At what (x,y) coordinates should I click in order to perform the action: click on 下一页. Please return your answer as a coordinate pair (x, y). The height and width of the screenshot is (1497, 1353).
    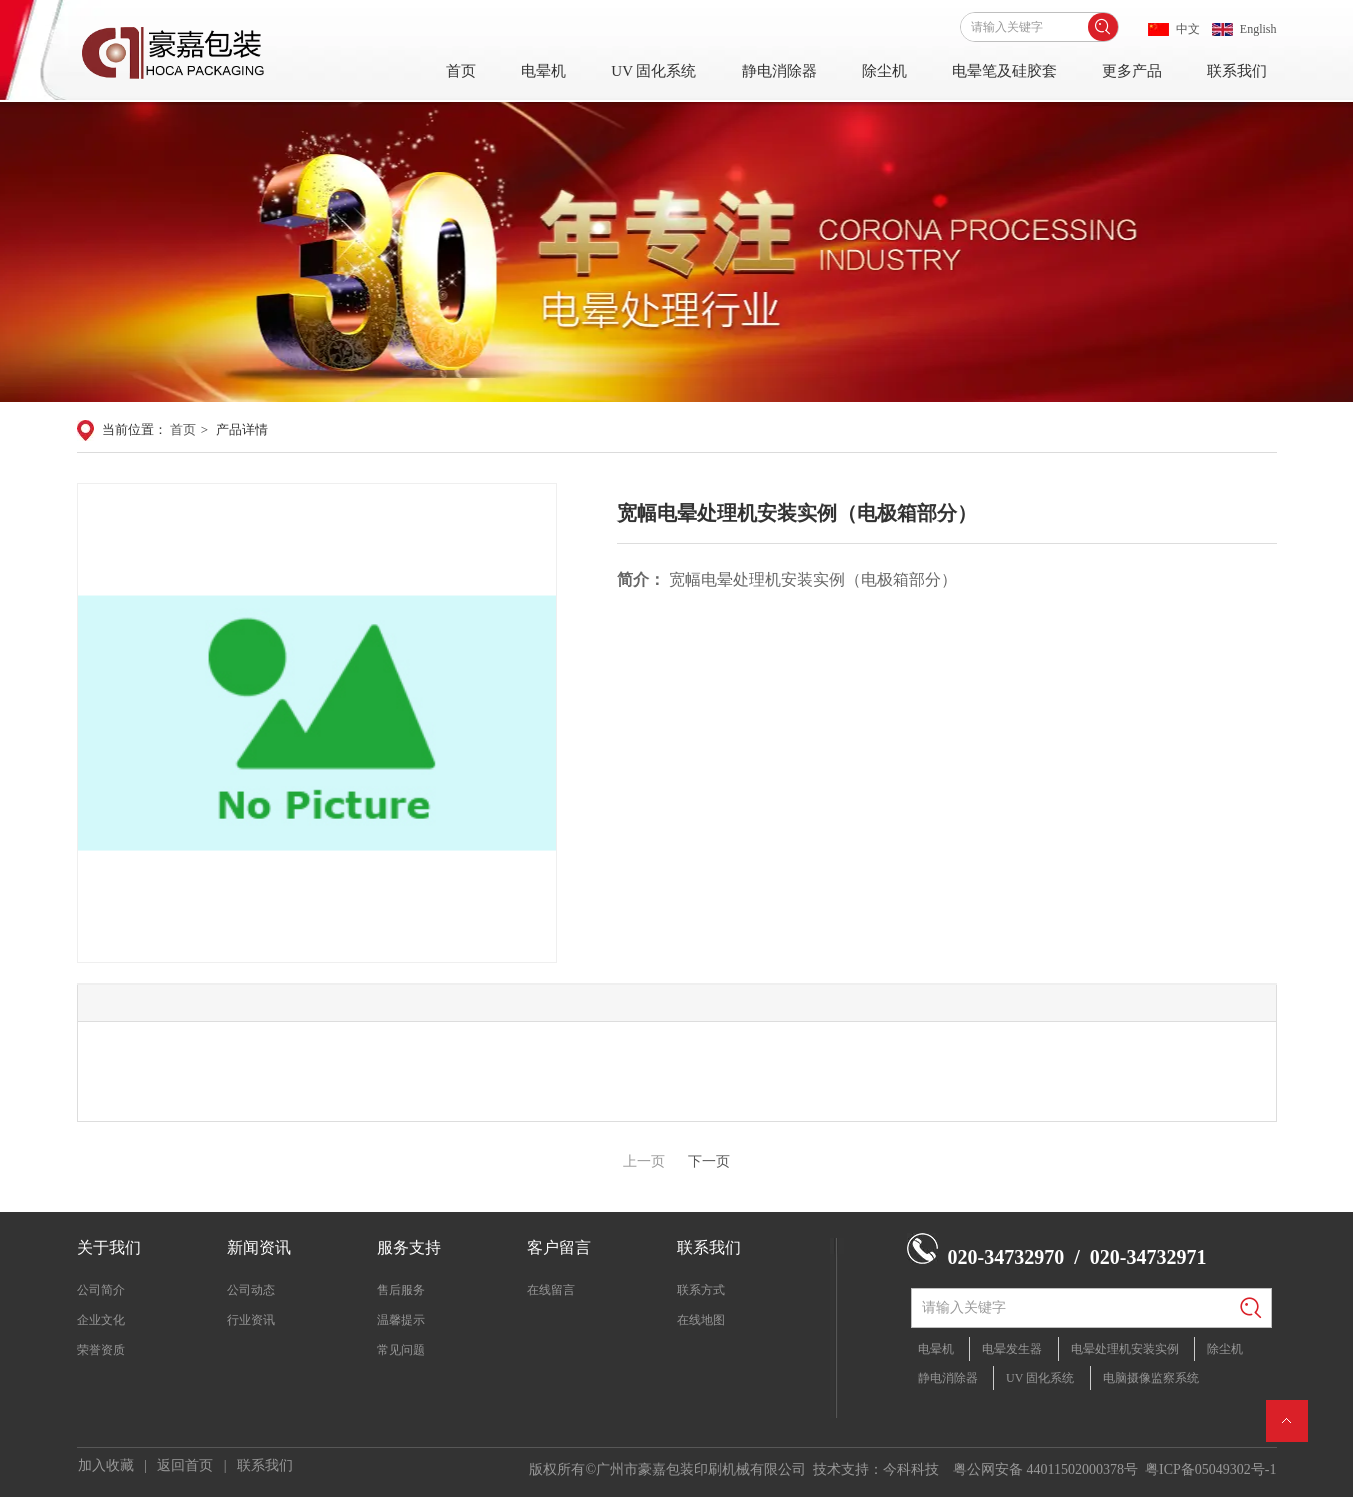
    Looking at the image, I should click on (709, 1161).